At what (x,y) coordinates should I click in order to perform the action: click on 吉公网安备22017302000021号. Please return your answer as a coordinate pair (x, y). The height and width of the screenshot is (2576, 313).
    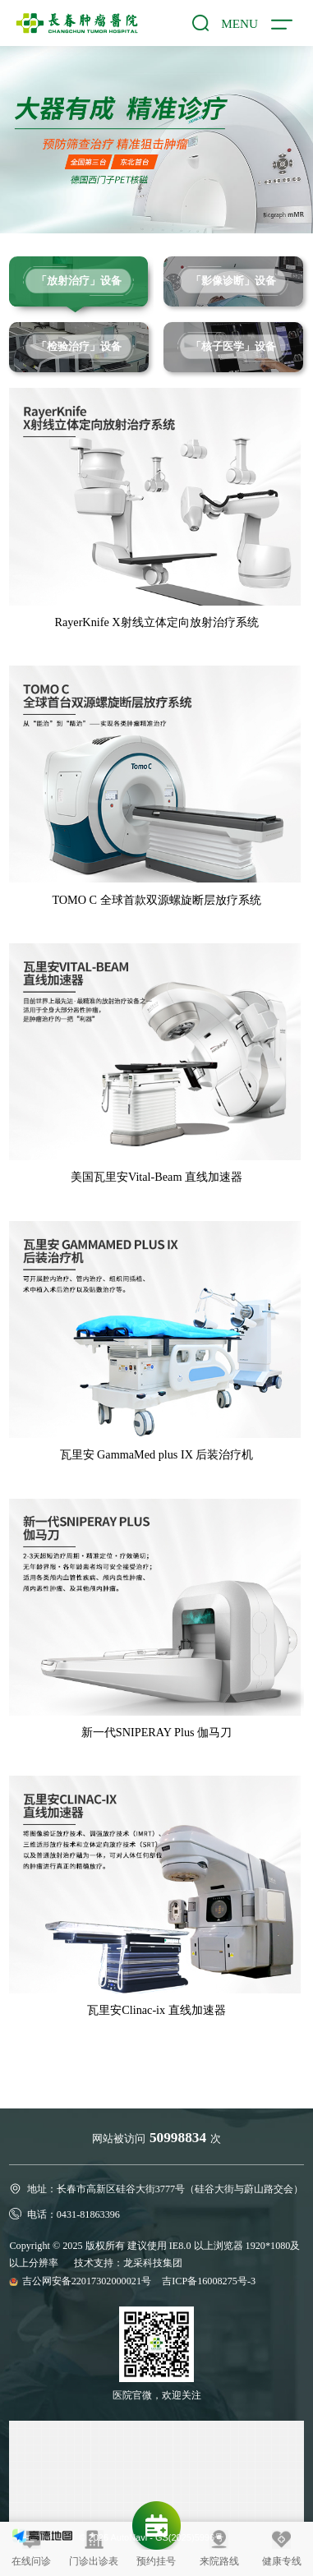
    Looking at the image, I should click on (88, 2281).